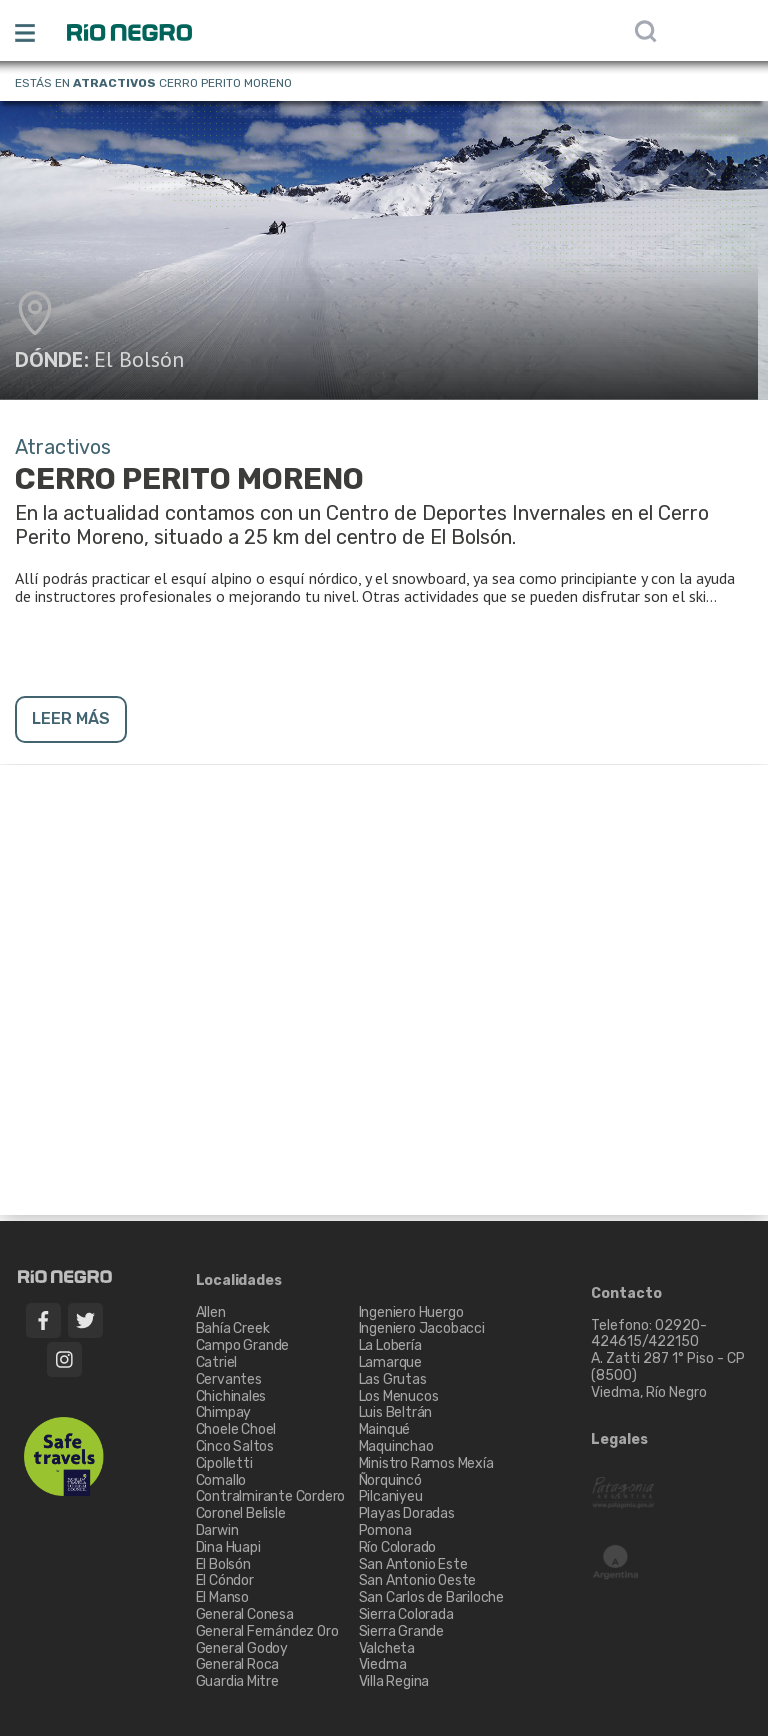  Describe the element at coordinates (387, 1648) in the screenshot. I see `Valcheta` at that location.